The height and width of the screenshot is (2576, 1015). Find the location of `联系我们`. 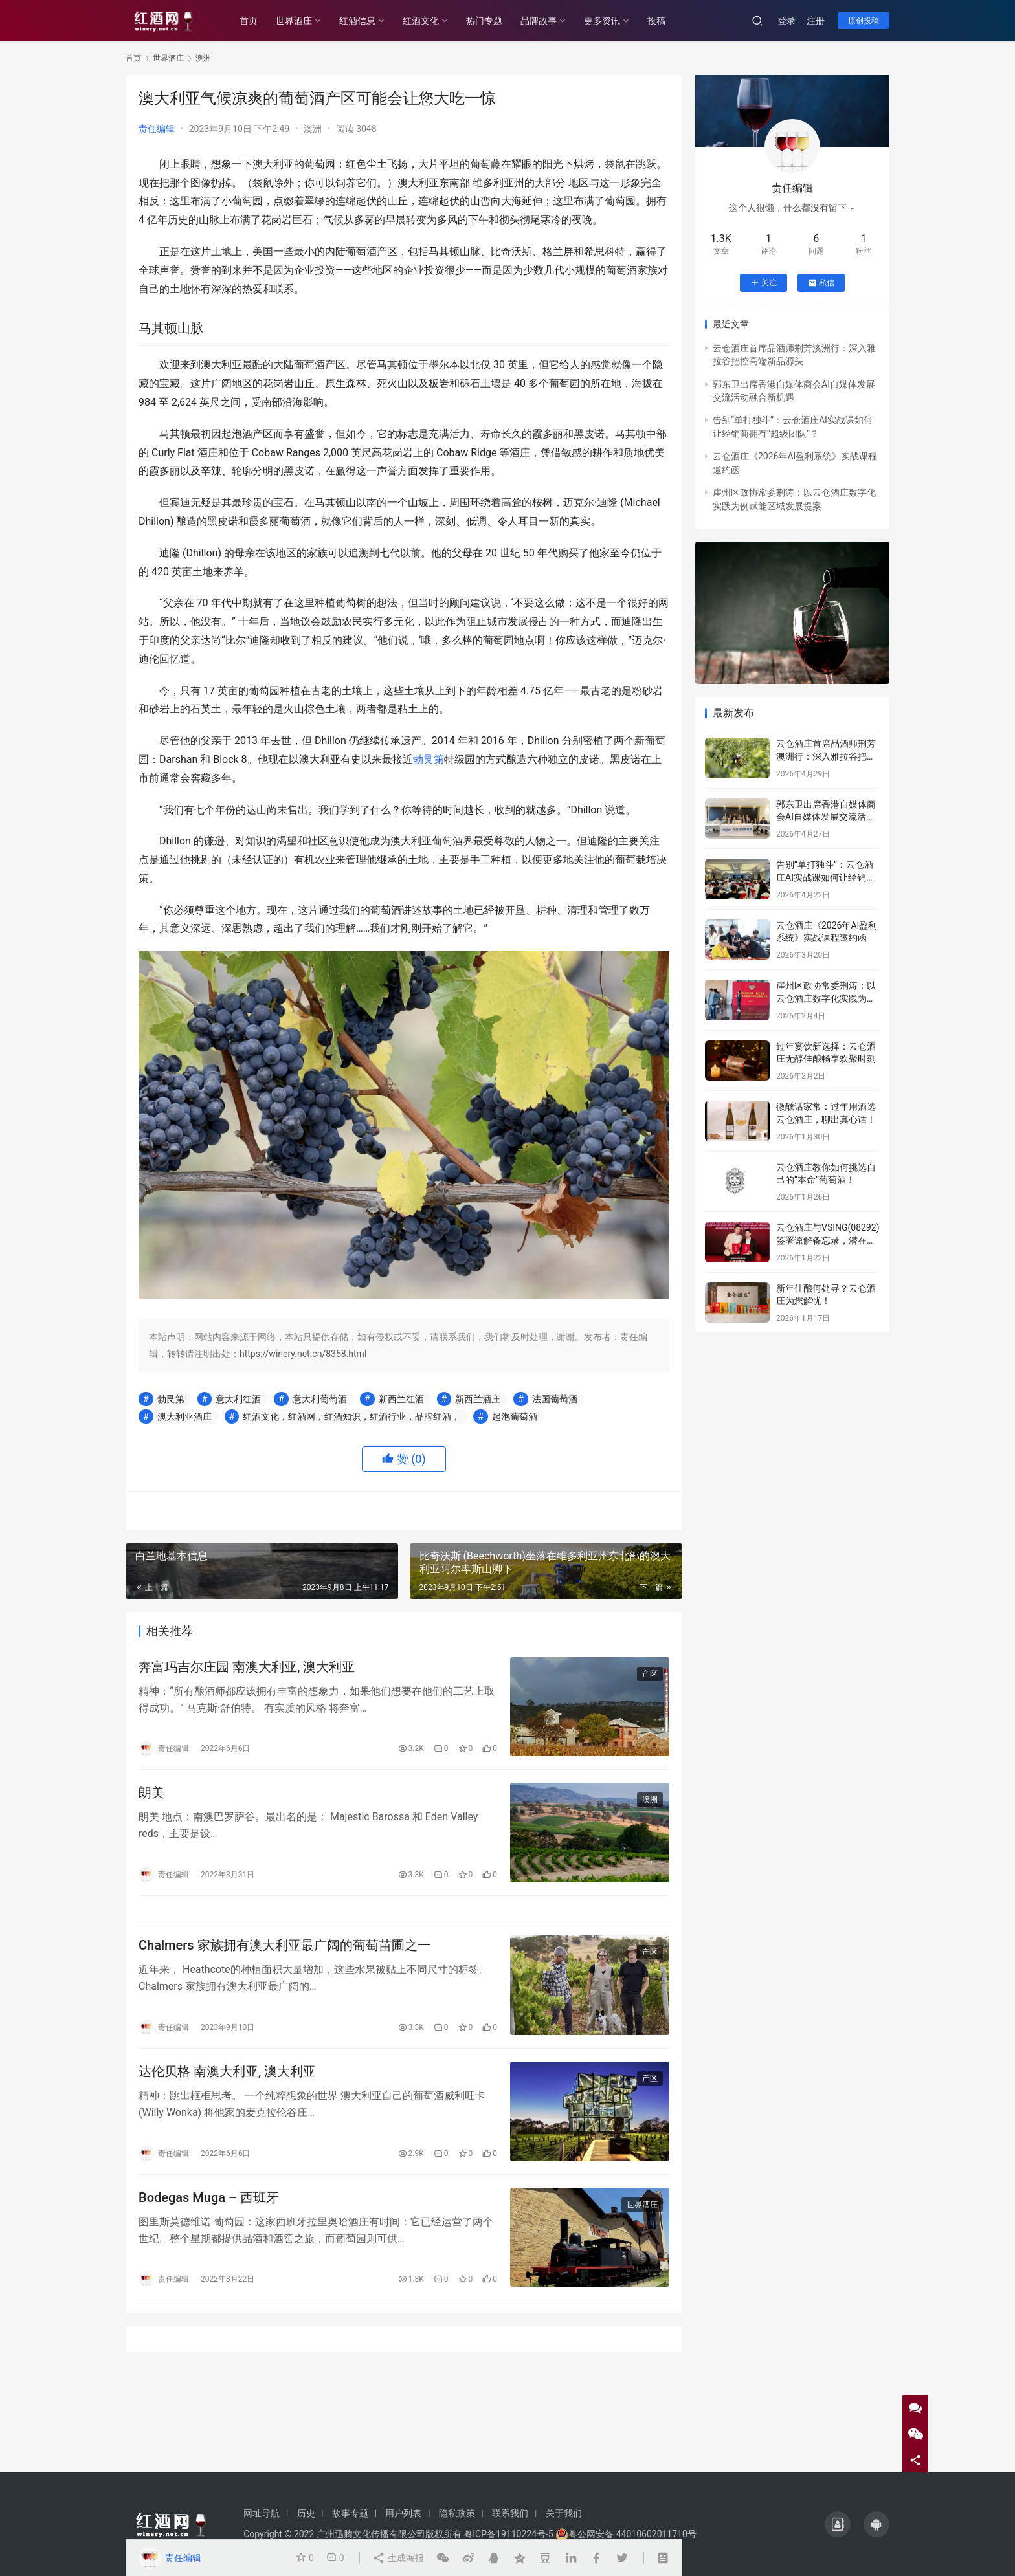

联系我们 is located at coordinates (510, 2513).